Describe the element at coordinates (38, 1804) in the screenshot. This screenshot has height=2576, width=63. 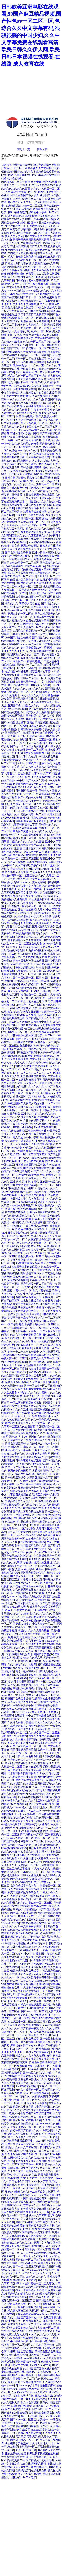
I see `亚洲中文字幕18p` at that location.